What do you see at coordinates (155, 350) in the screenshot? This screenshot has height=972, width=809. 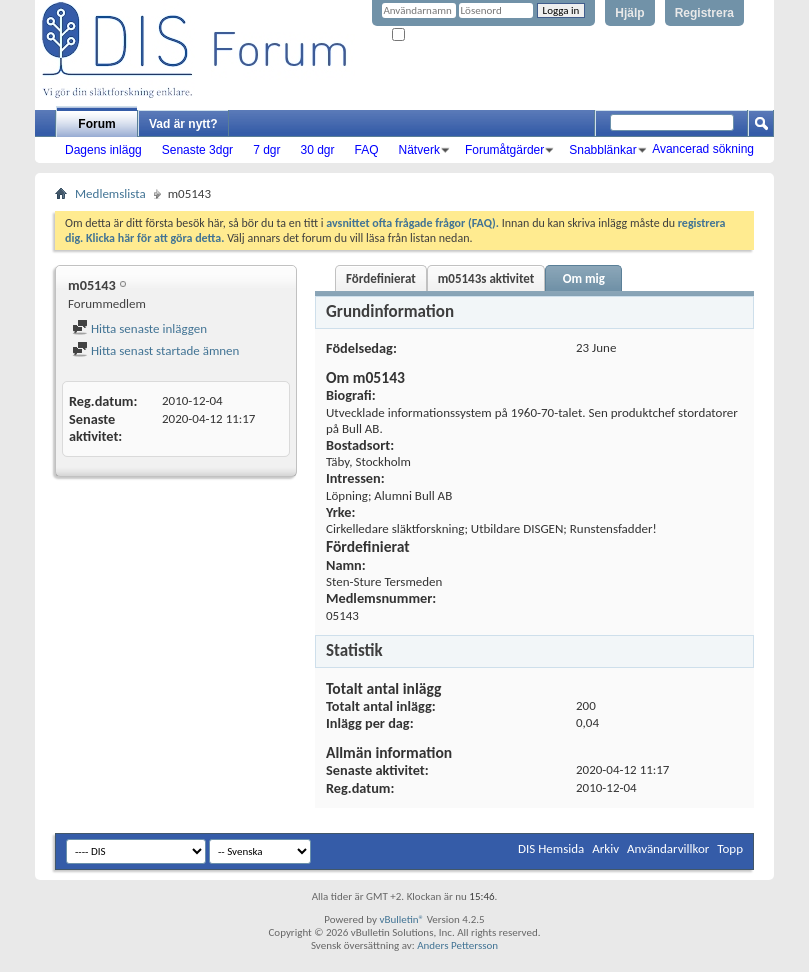 I see `Hitta senast startade ämnen` at bounding box center [155, 350].